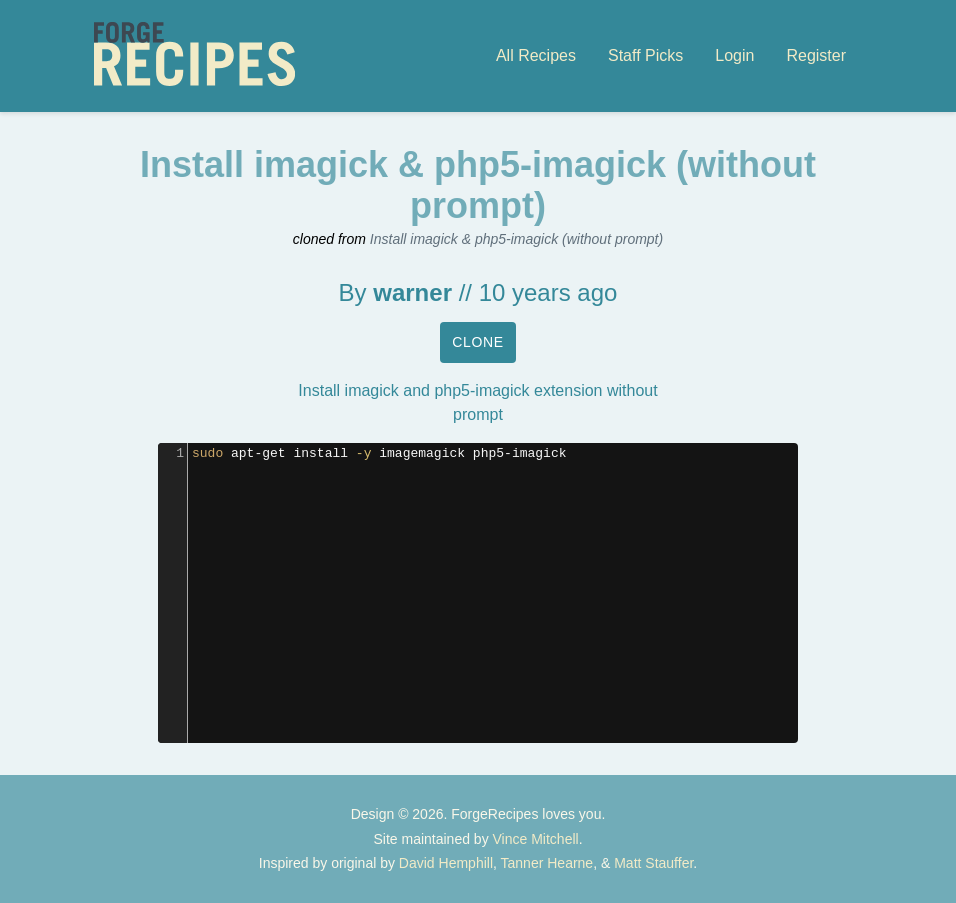  What do you see at coordinates (653, 863) in the screenshot?
I see `Matt Stauffer` at bounding box center [653, 863].